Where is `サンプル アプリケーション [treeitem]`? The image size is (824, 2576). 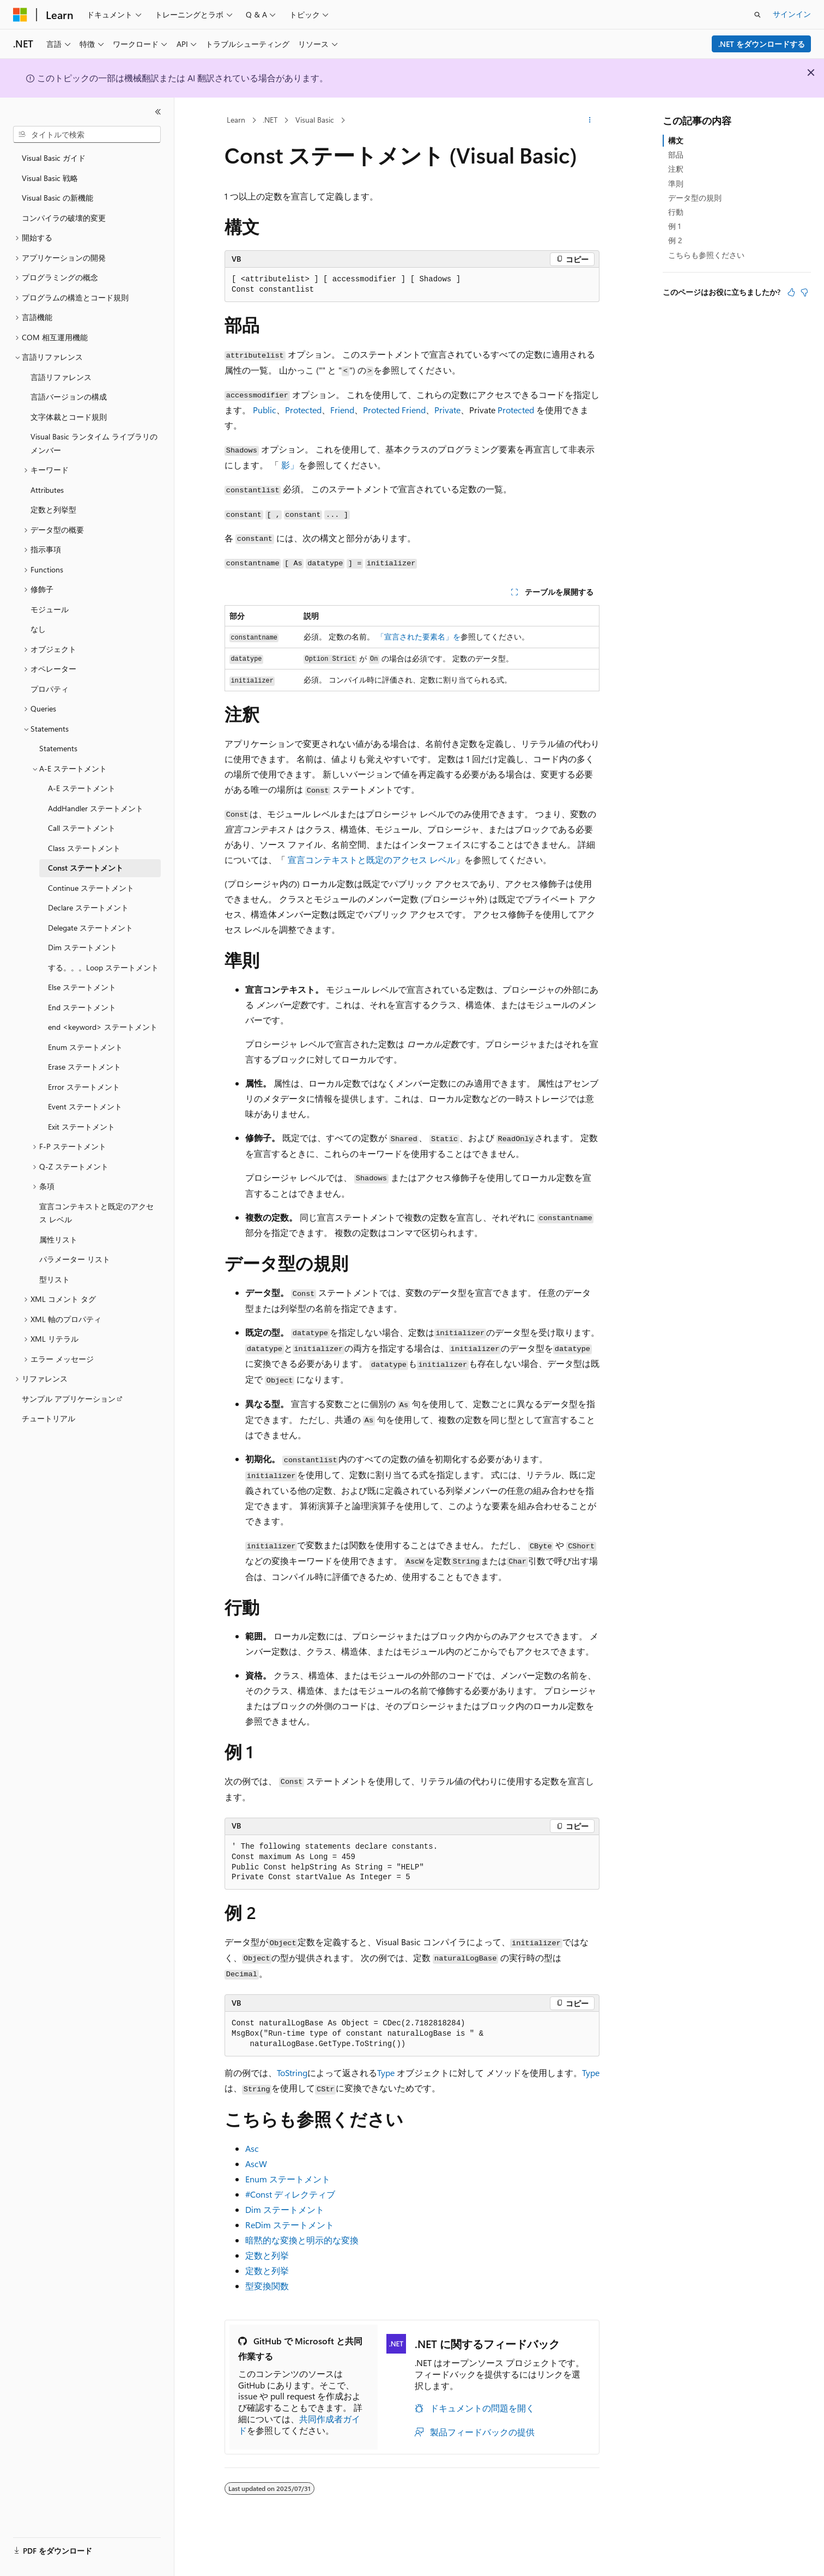 サンプル アプリケーション [treeitem] is located at coordinates (69, 1398).